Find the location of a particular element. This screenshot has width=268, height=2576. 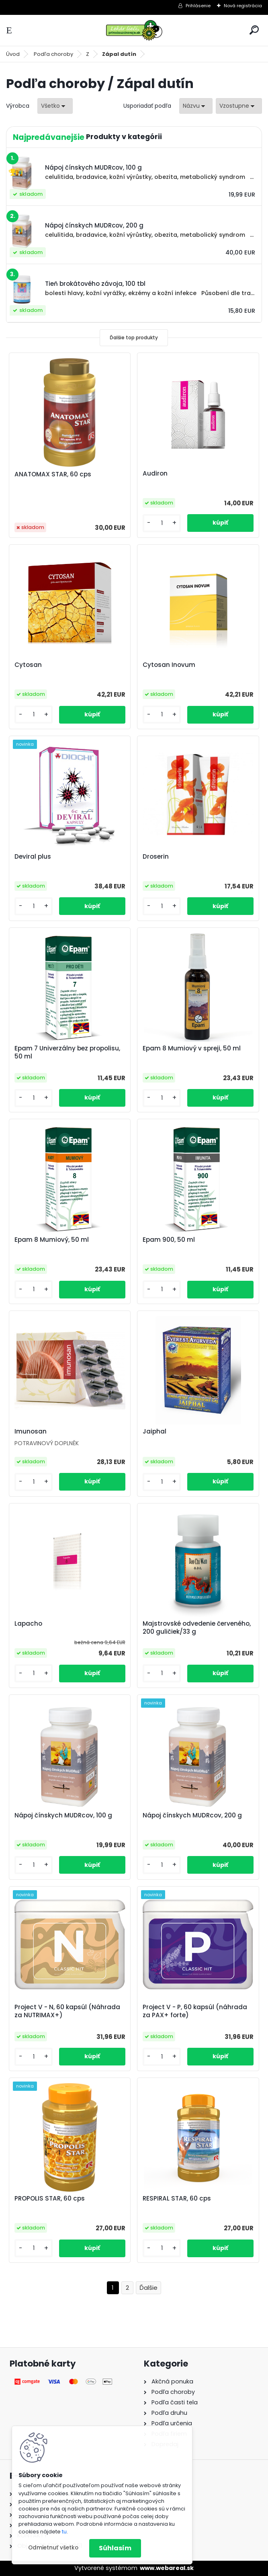

ANATOMAX STAR, 60 cps is located at coordinates (53, 474).